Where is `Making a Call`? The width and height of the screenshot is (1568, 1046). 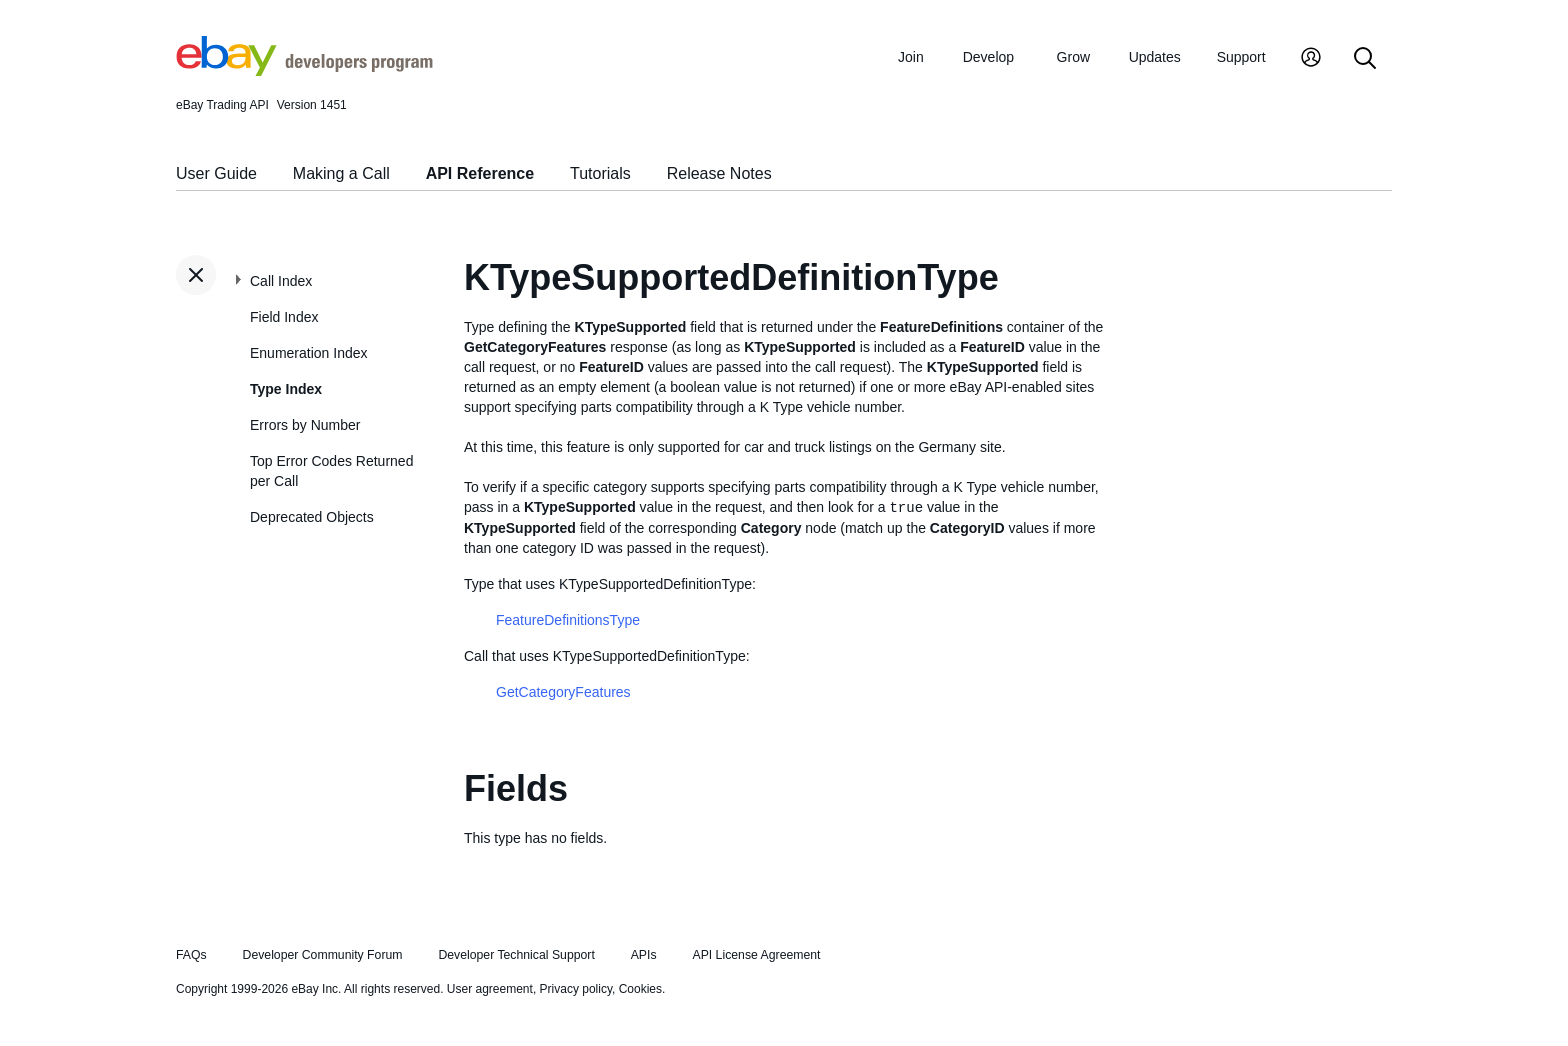 Making a Call is located at coordinates (341, 173).